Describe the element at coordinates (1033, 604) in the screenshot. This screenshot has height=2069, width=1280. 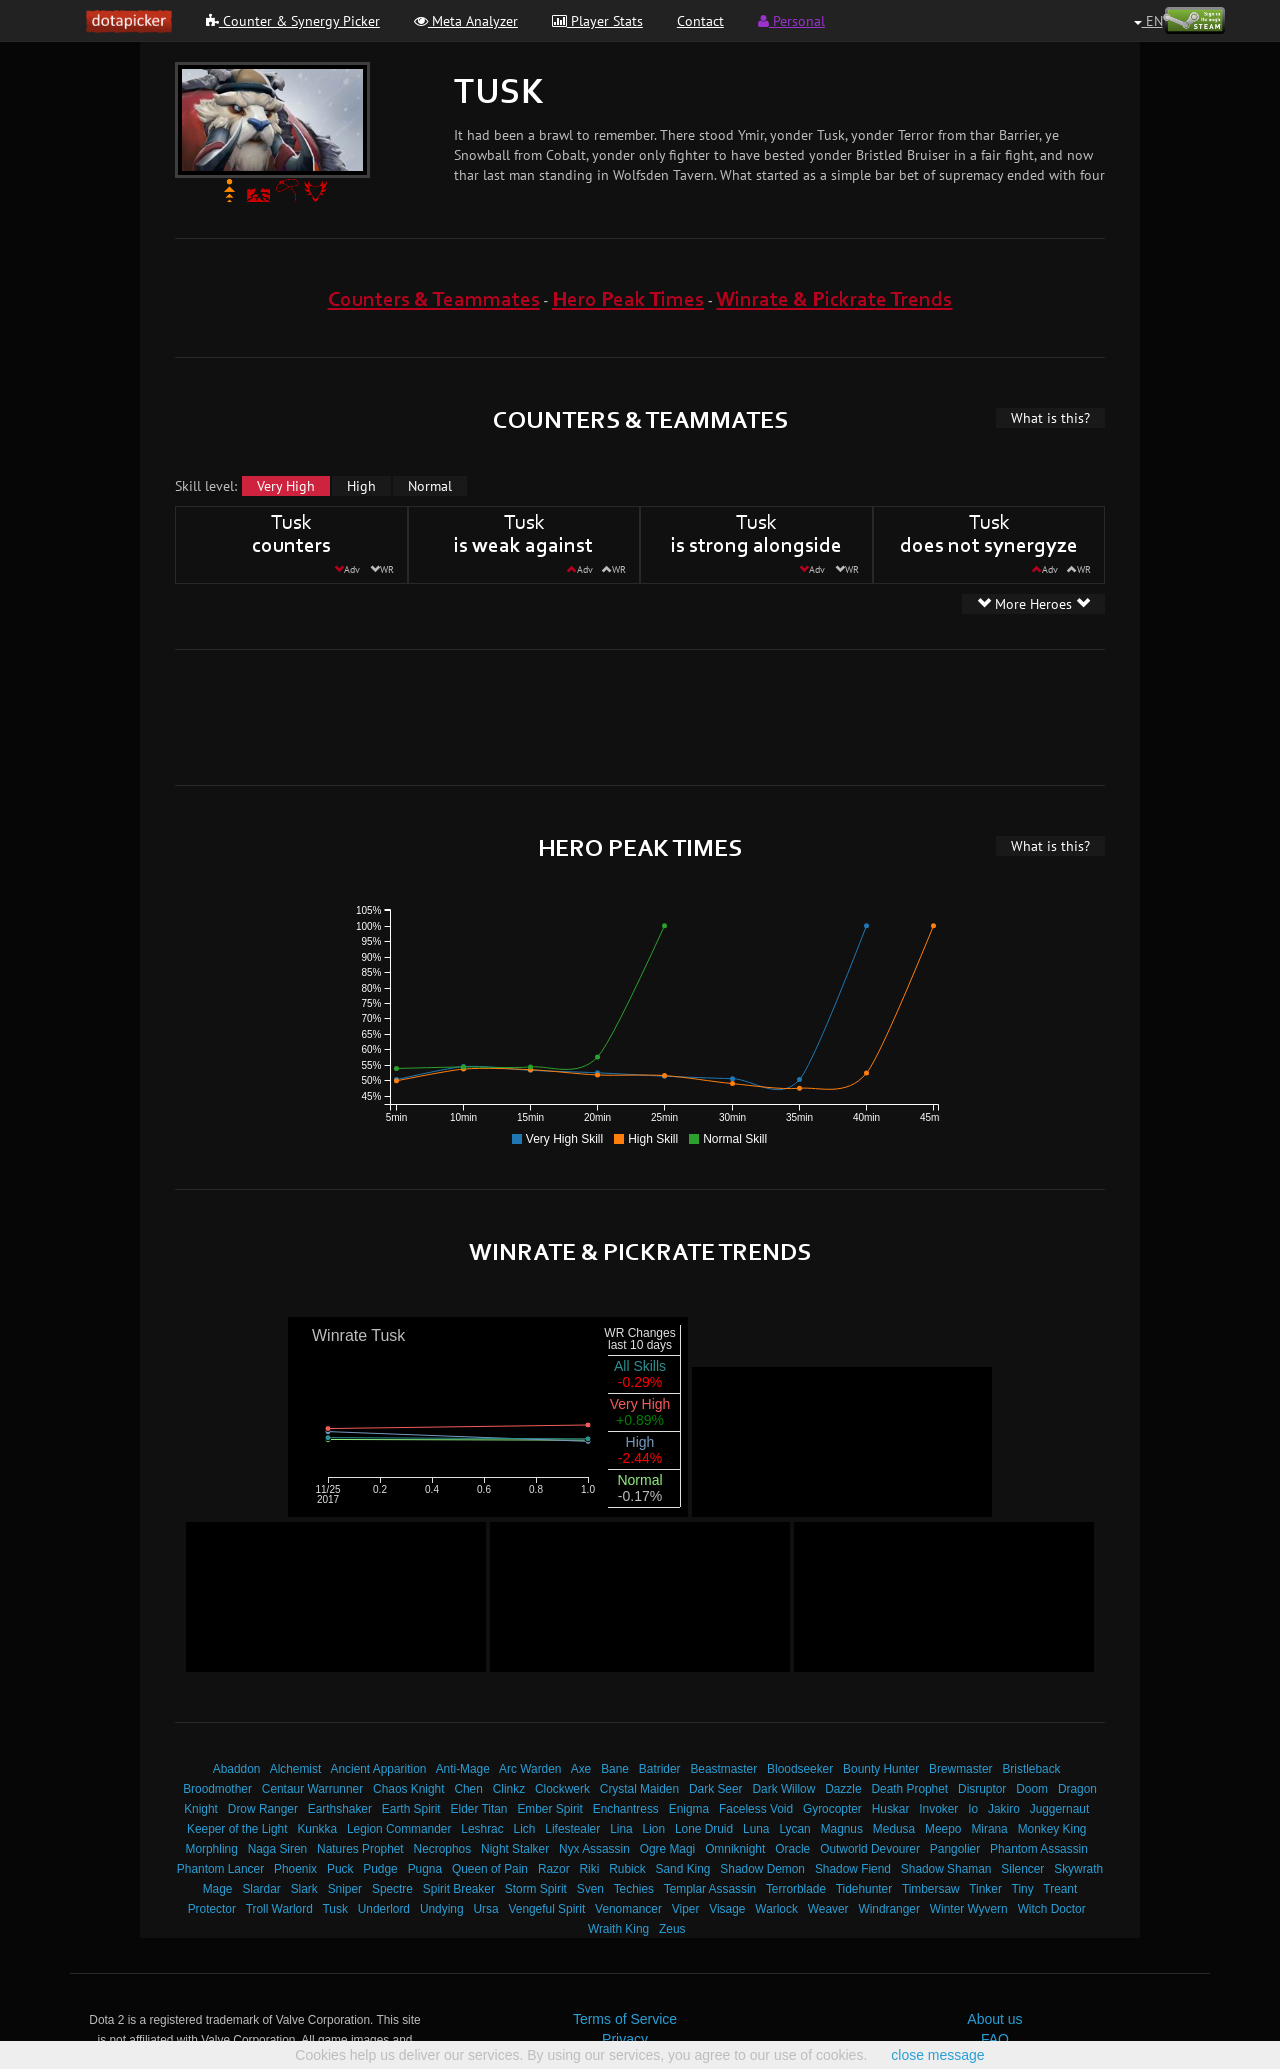
I see `More Heroes` at that location.